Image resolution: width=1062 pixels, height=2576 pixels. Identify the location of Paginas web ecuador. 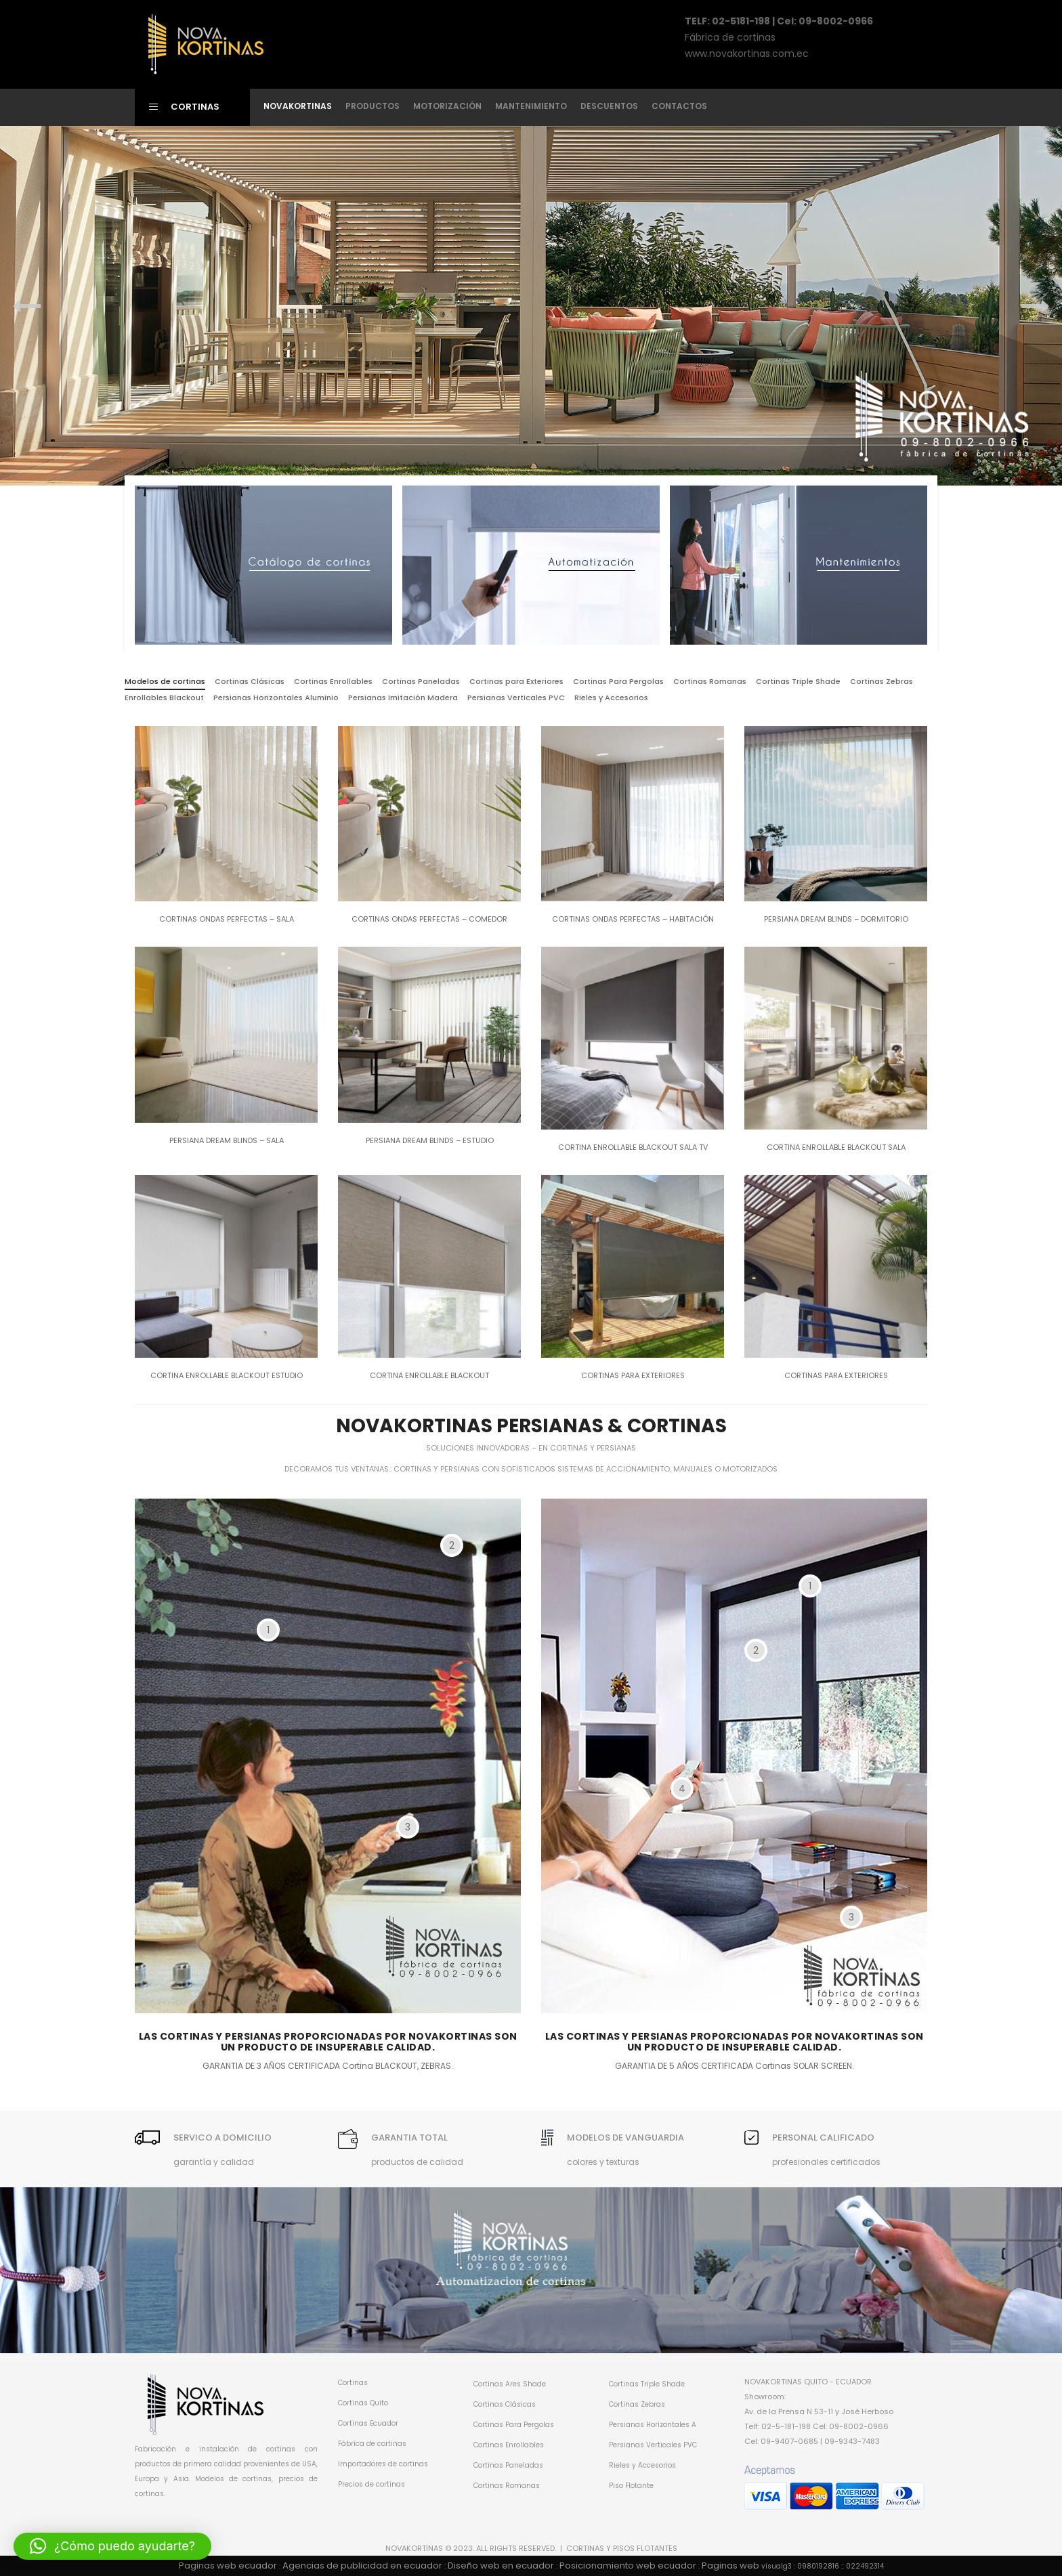
(228, 2565).